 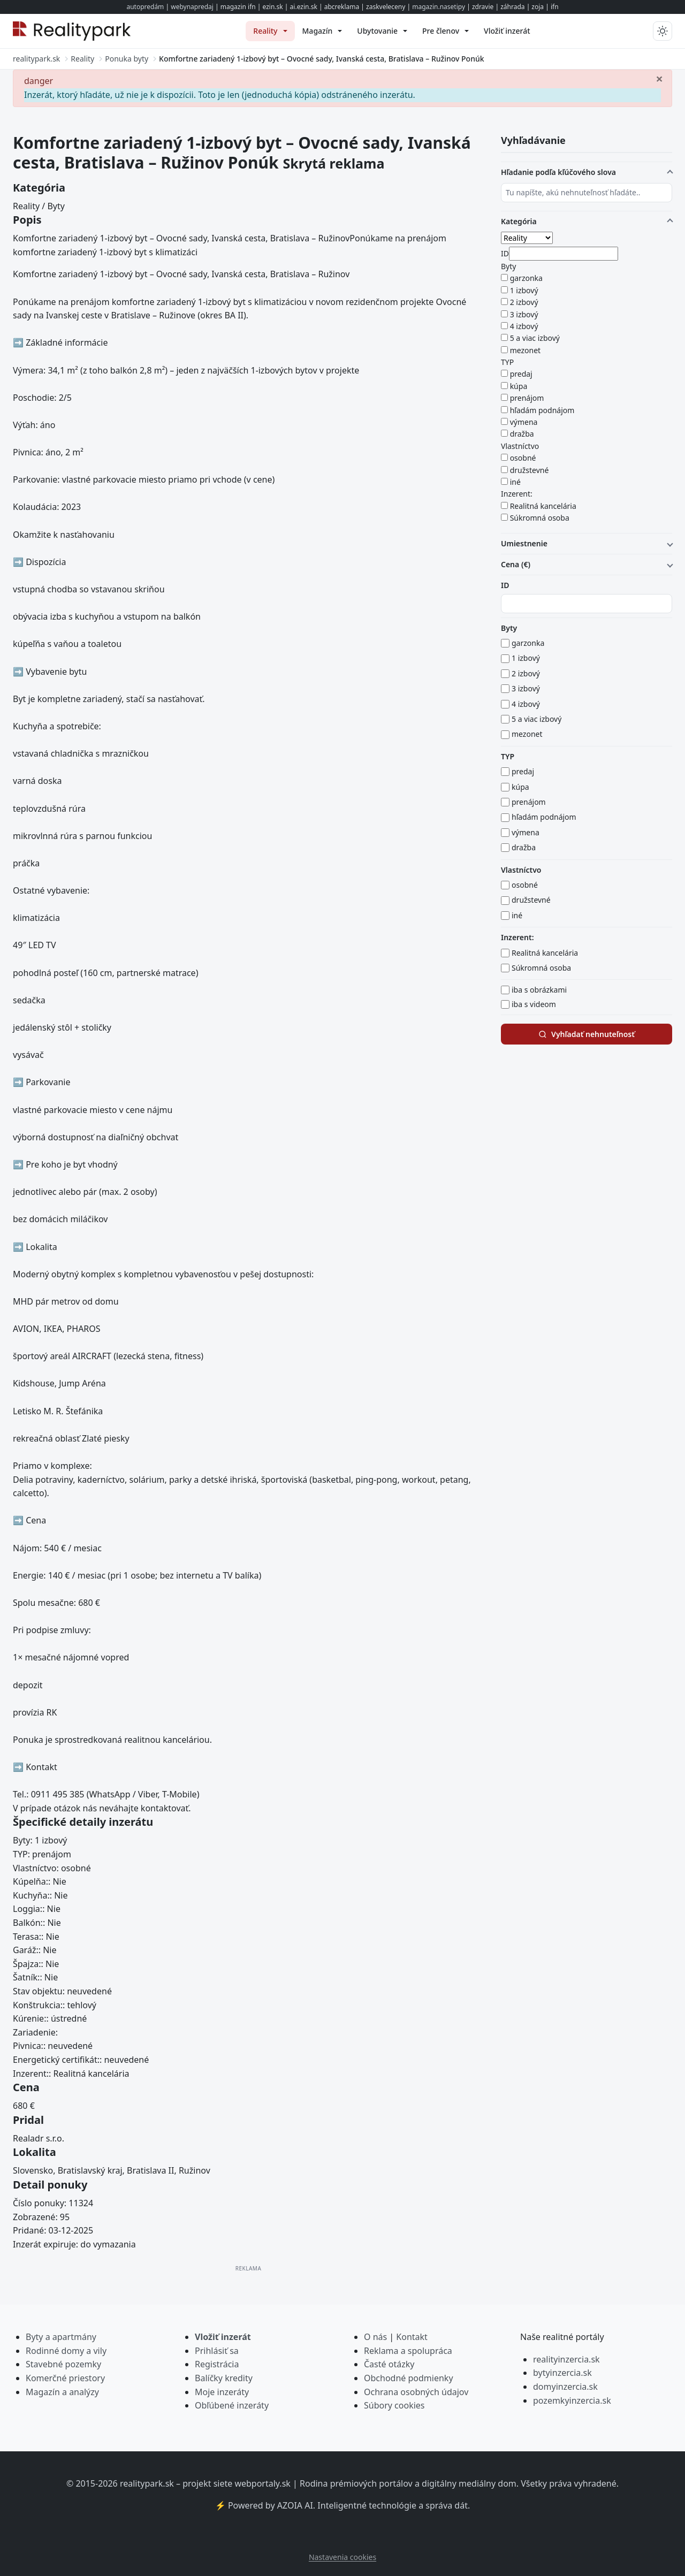 I want to click on osobné, so click(x=523, y=458).